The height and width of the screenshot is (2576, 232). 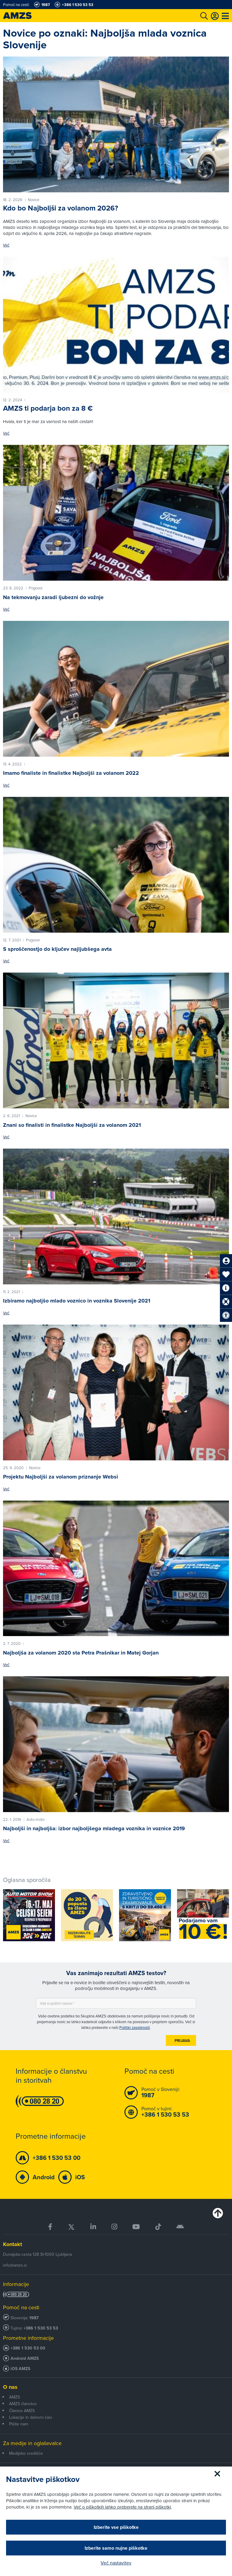 What do you see at coordinates (60, 208) in the screenshot?
I see `Kdo bo Najboljši za volanom 2026?` at bounding box center [60, 208].